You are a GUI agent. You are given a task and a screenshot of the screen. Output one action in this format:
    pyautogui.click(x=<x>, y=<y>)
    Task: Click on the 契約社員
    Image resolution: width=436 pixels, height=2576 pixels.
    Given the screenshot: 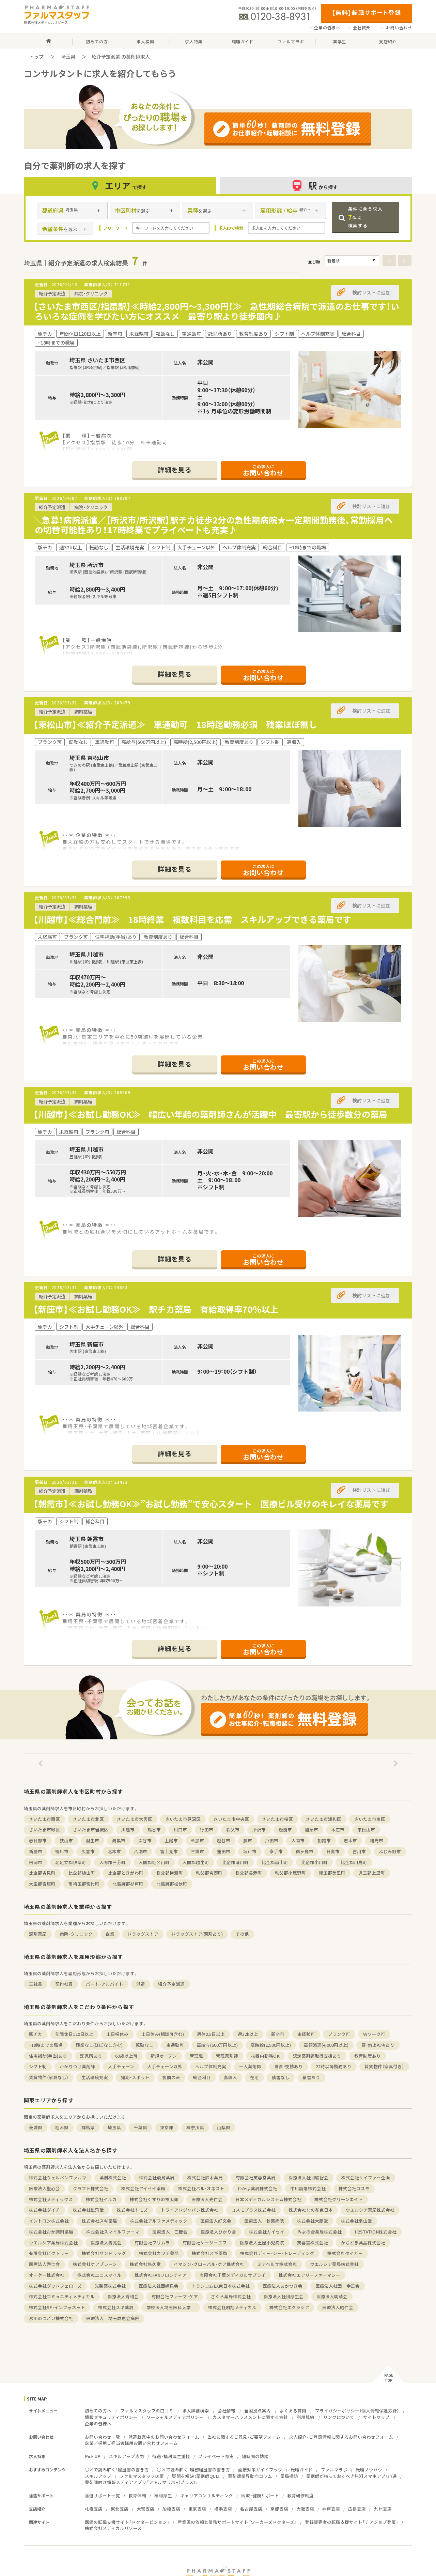 What is the action you would take?
    pyautogui.click(x=64, y=1984)
    